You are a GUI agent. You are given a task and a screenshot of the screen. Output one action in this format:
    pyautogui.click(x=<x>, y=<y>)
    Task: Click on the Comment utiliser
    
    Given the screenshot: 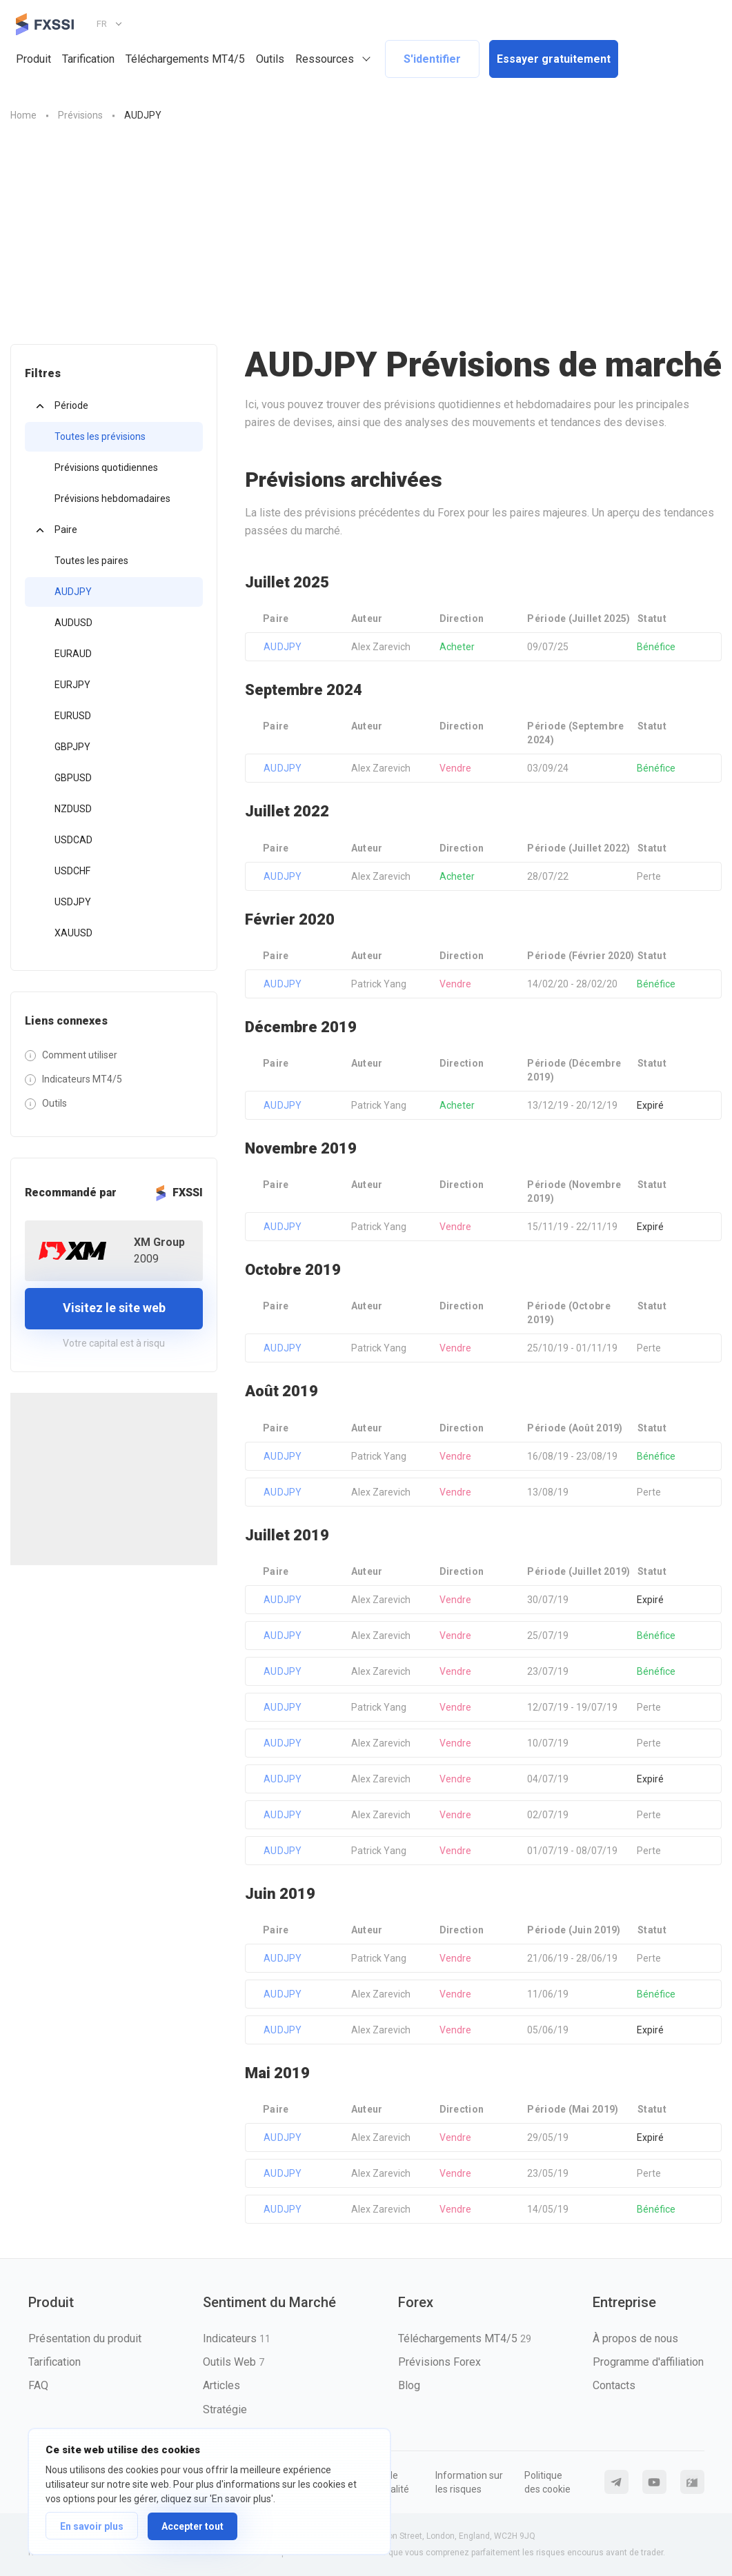 What is the action you would take?
    pyautogui.click(x=79, y=1054)
    